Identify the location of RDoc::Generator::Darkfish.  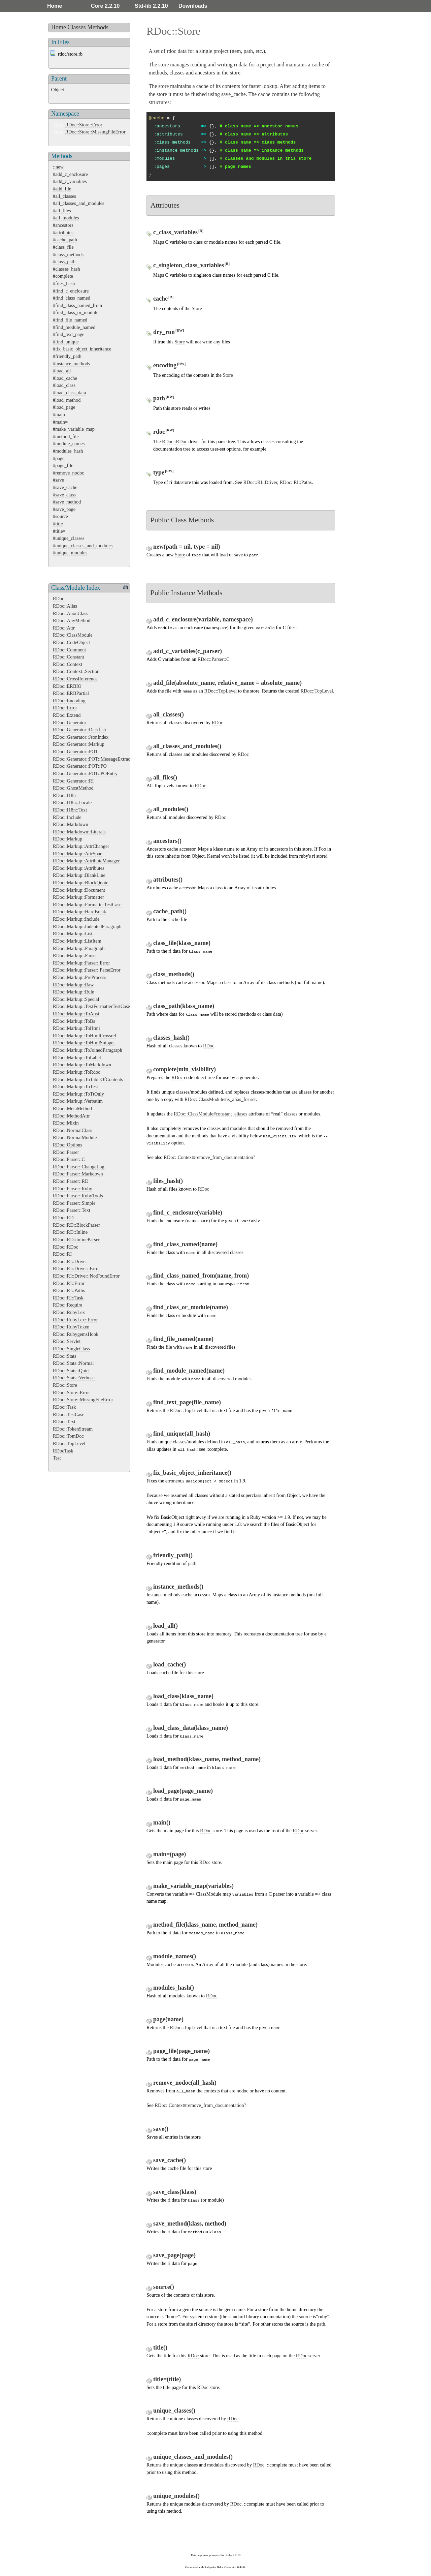
(79, 729).